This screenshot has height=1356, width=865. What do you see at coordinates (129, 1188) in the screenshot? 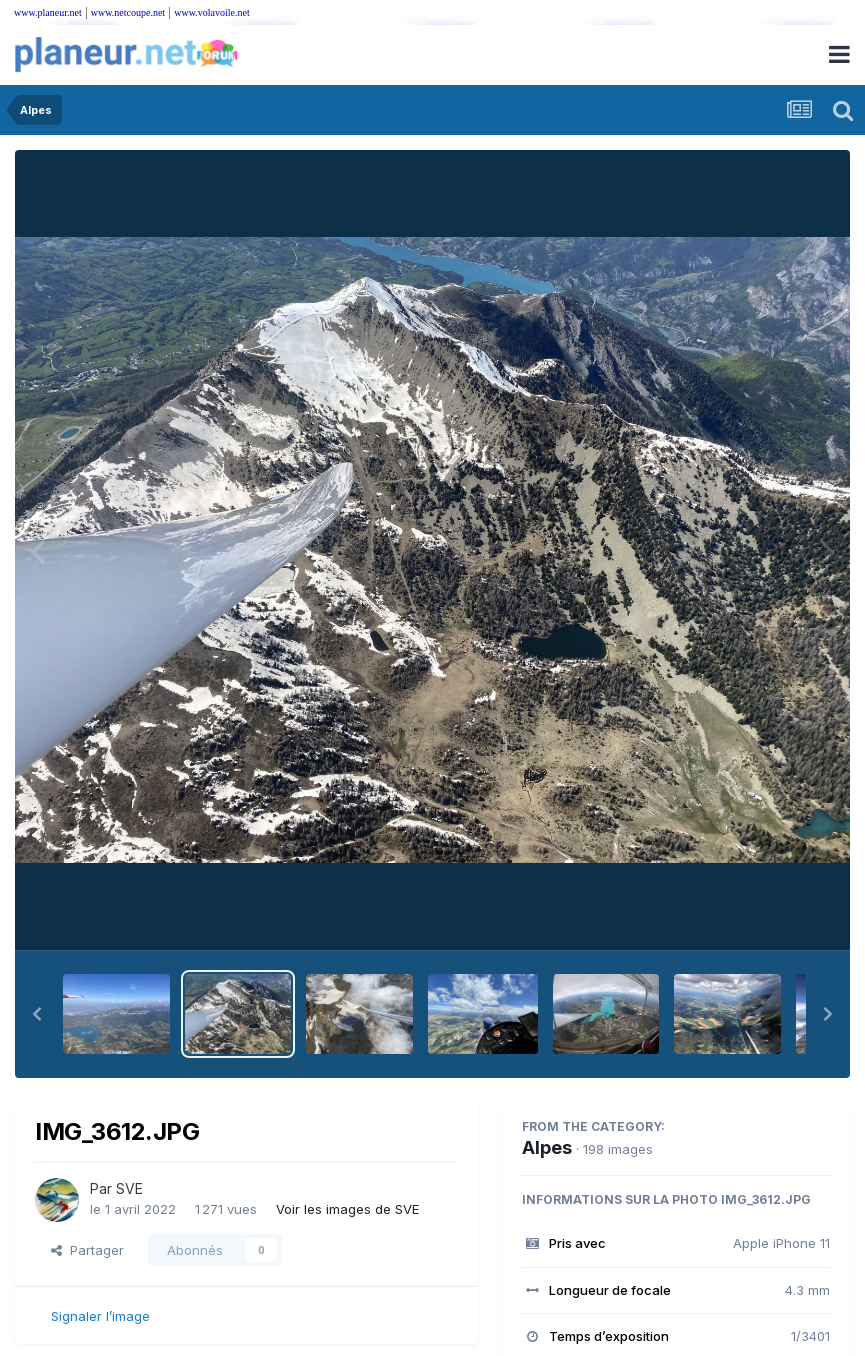
I see `SVE` at bounding box center [129, 1188].